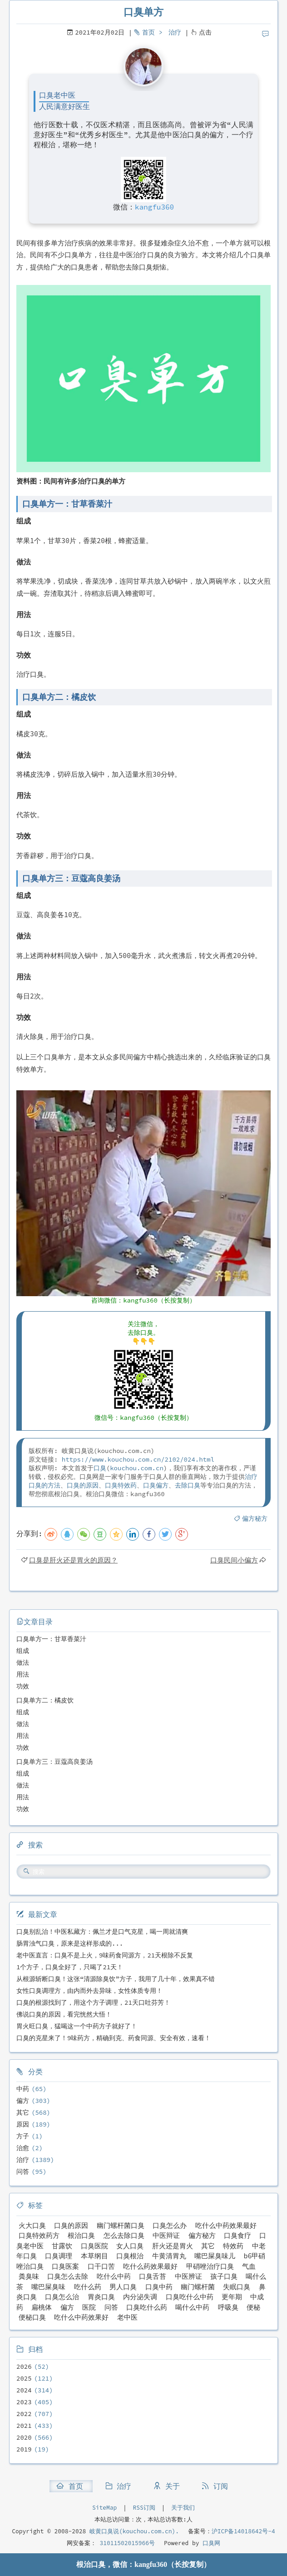 The width and height of the screenshot is (287, 2576). I want to click on 粪臭味, so click(29, 2276).